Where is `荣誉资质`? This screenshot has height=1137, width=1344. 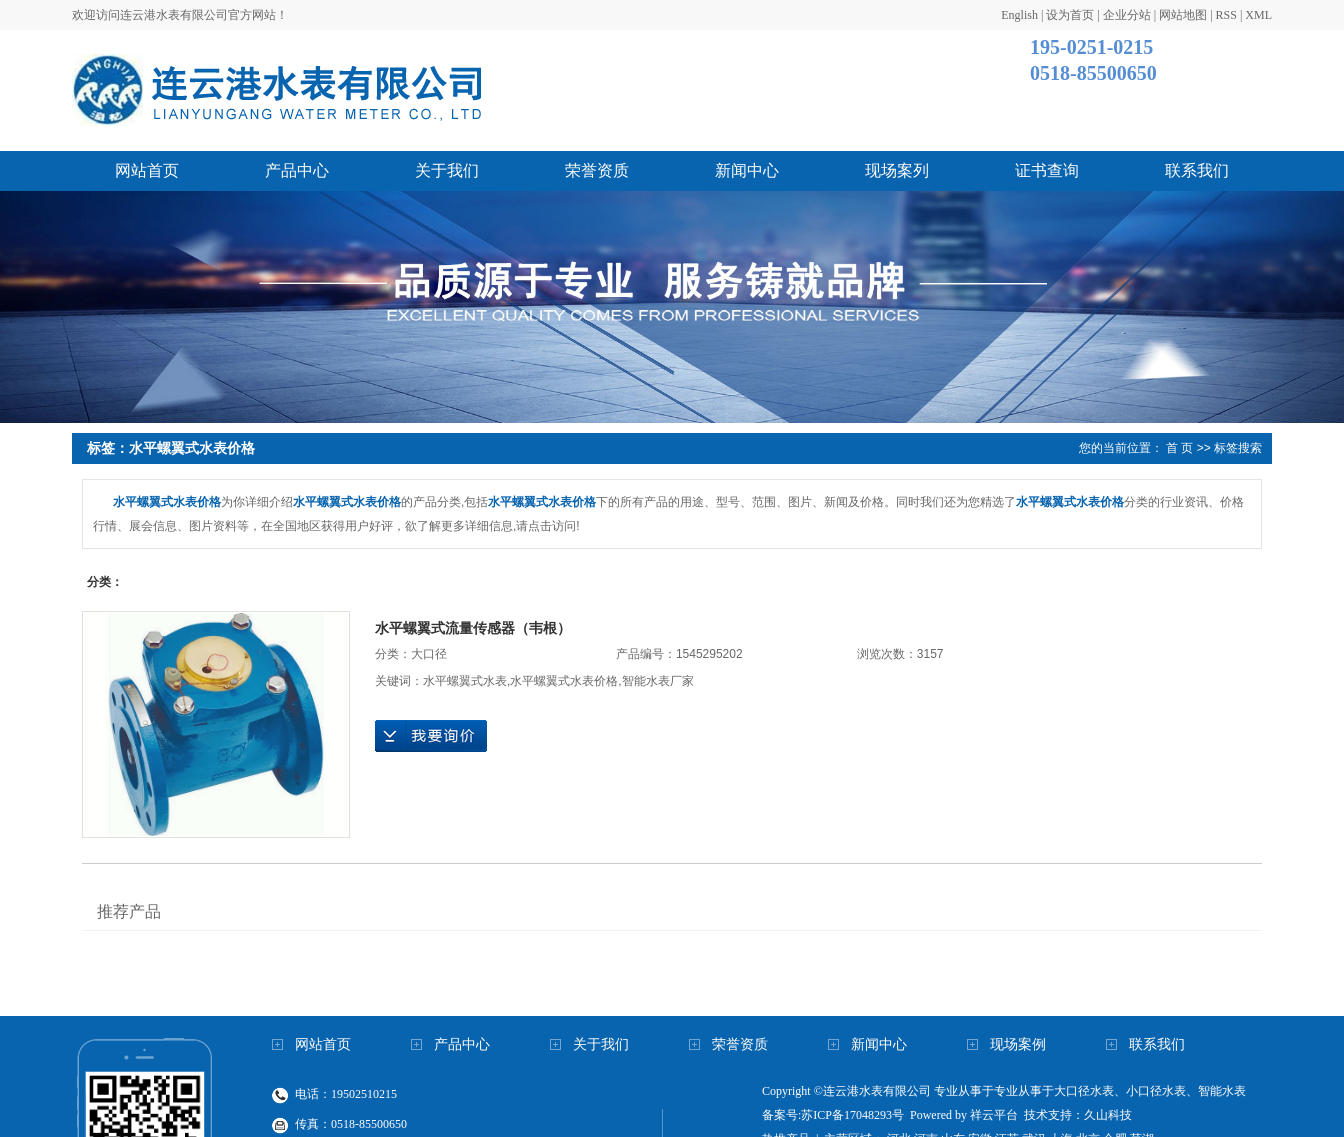
荣誉资质 is located at coordinates (597, 170).